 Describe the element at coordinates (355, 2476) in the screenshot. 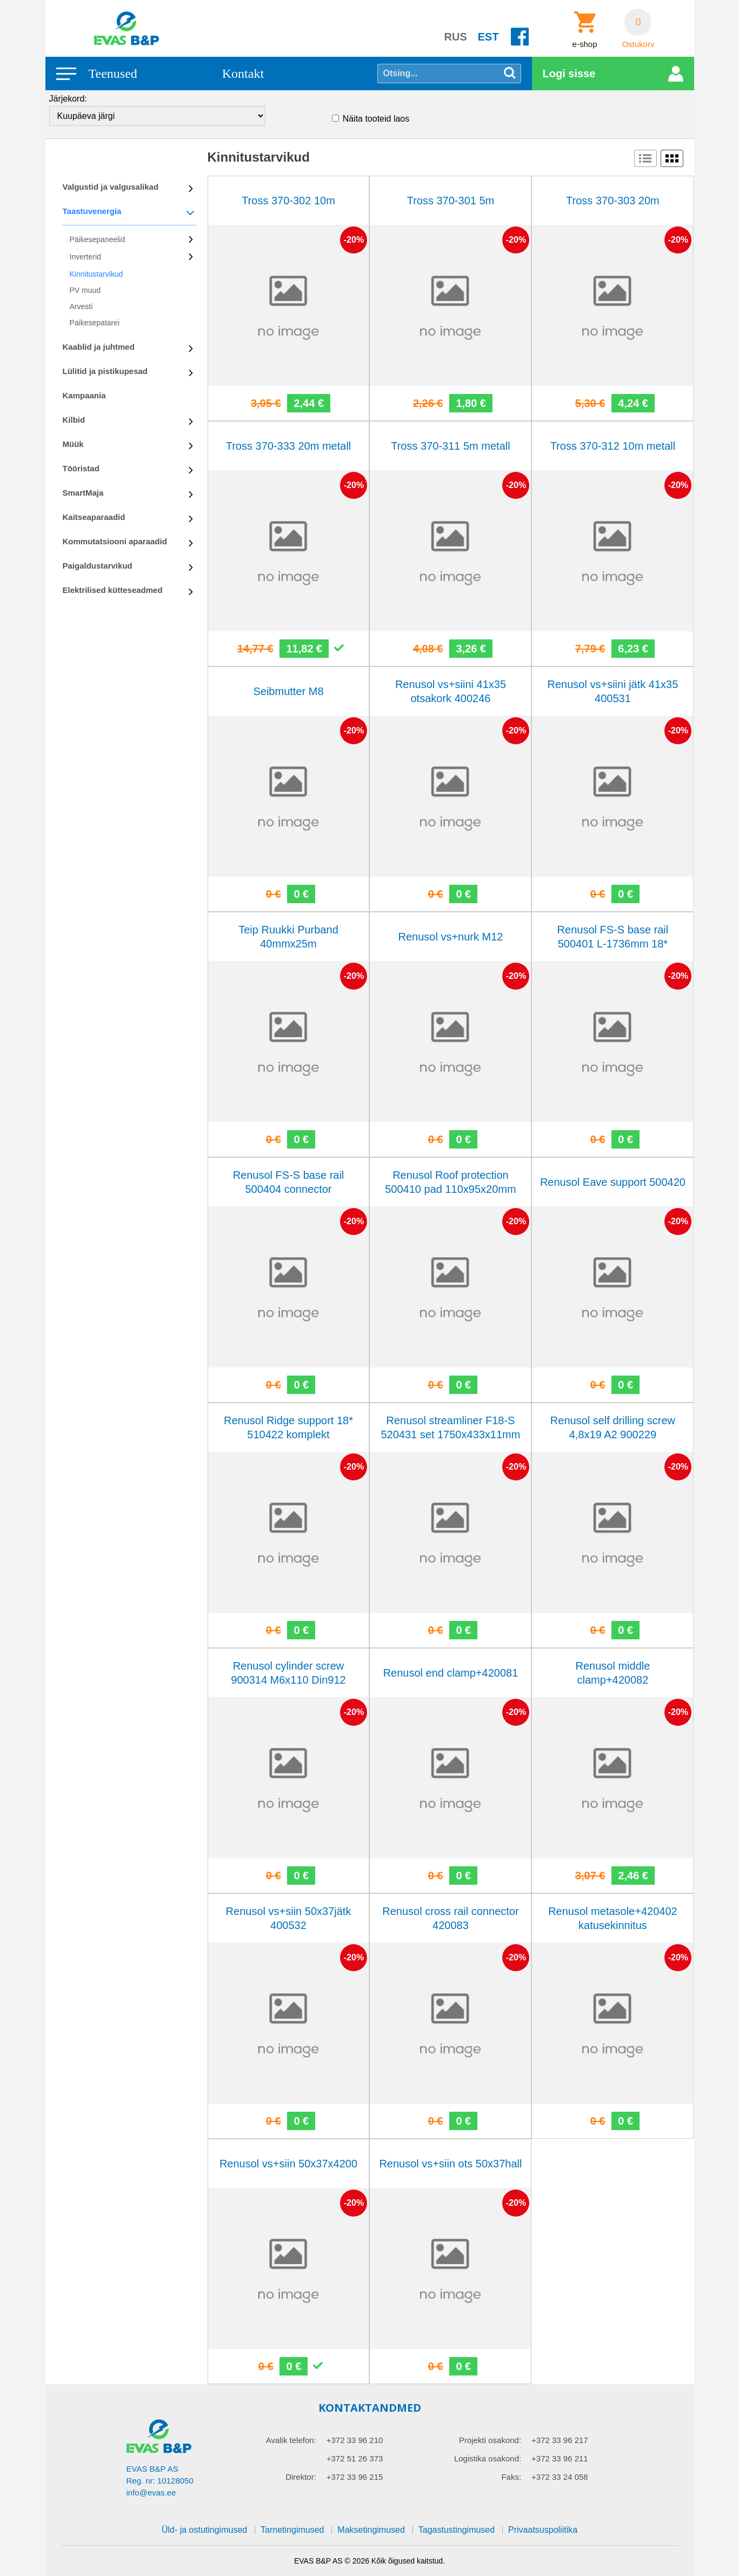

I see `+372 33 96 215` at that location.